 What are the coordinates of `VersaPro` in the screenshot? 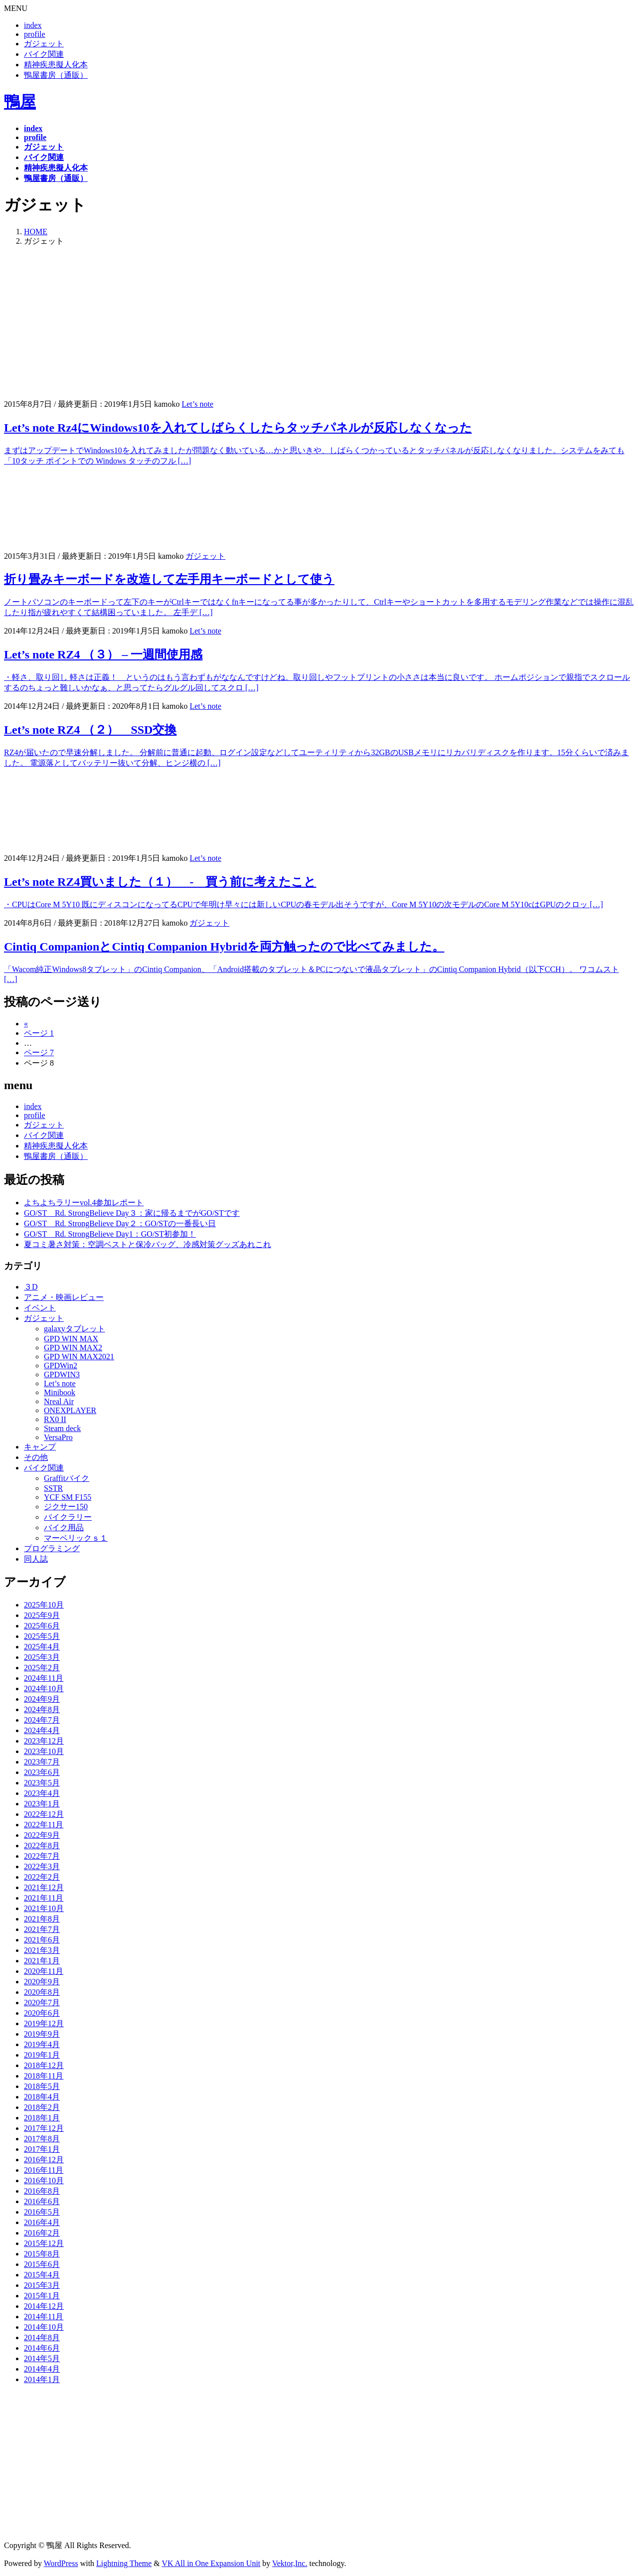 It's located at (58, 1437).